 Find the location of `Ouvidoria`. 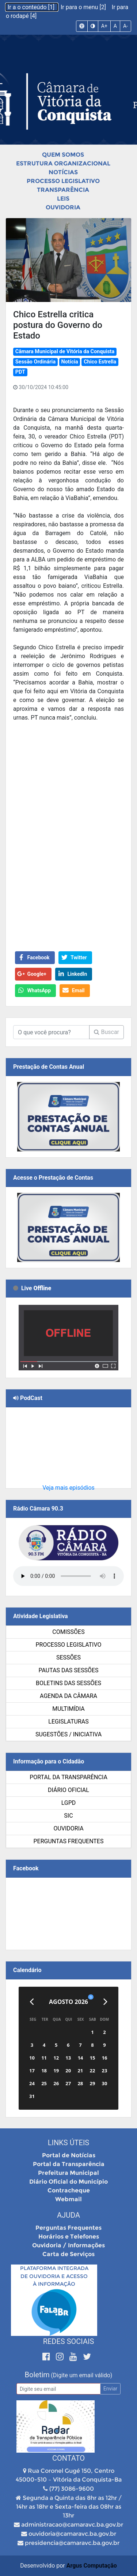

Ouvidoria is located at coordinates (63, 207).